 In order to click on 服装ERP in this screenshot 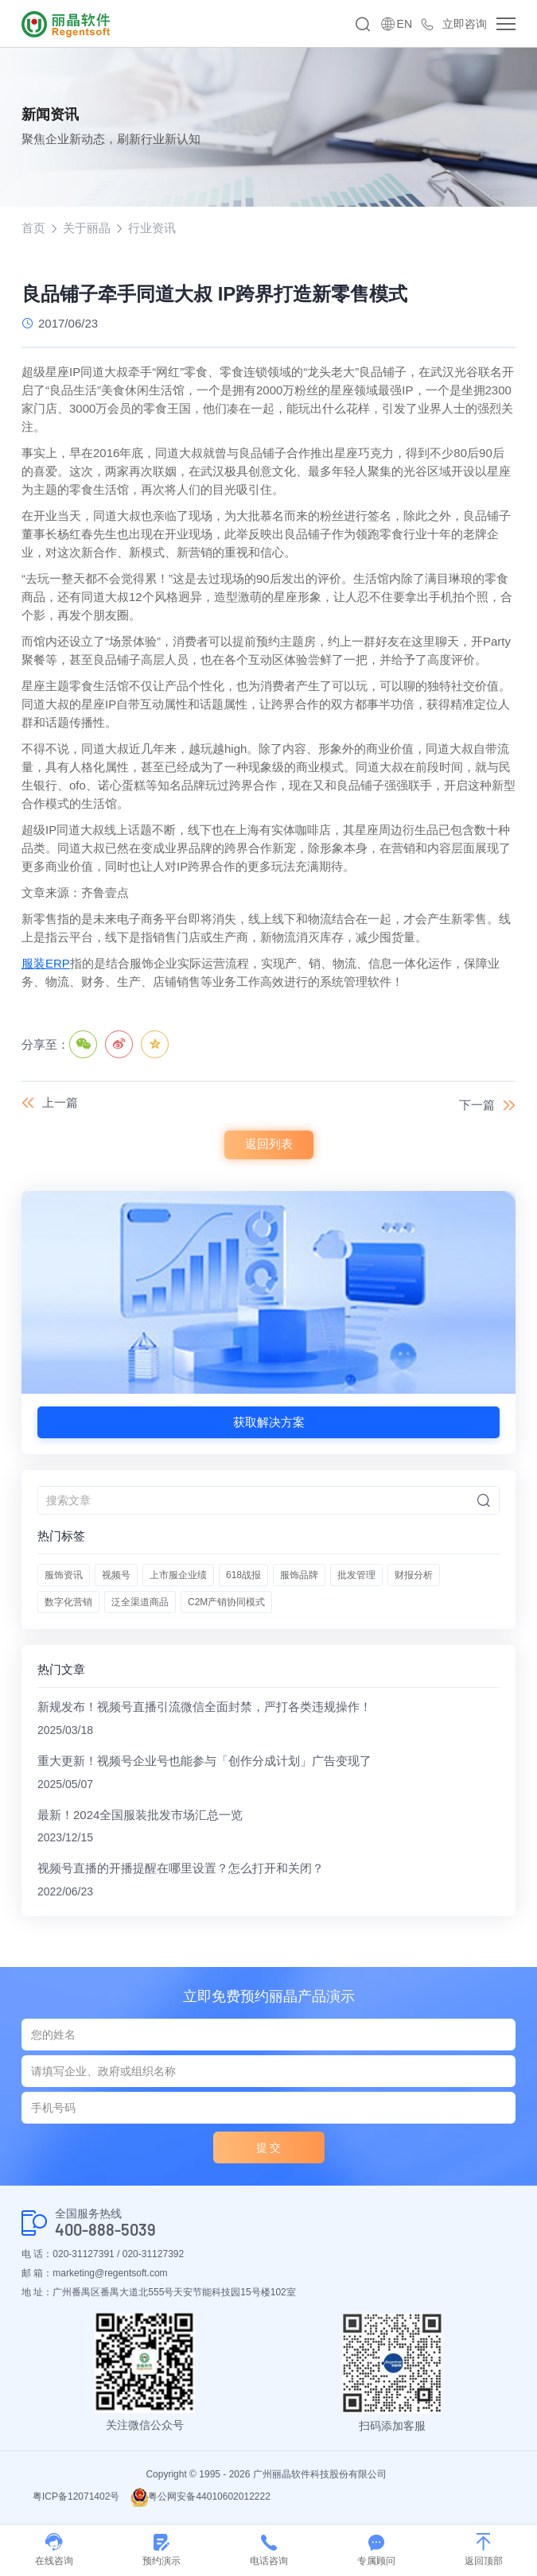, I will do `click(45, 964)`.